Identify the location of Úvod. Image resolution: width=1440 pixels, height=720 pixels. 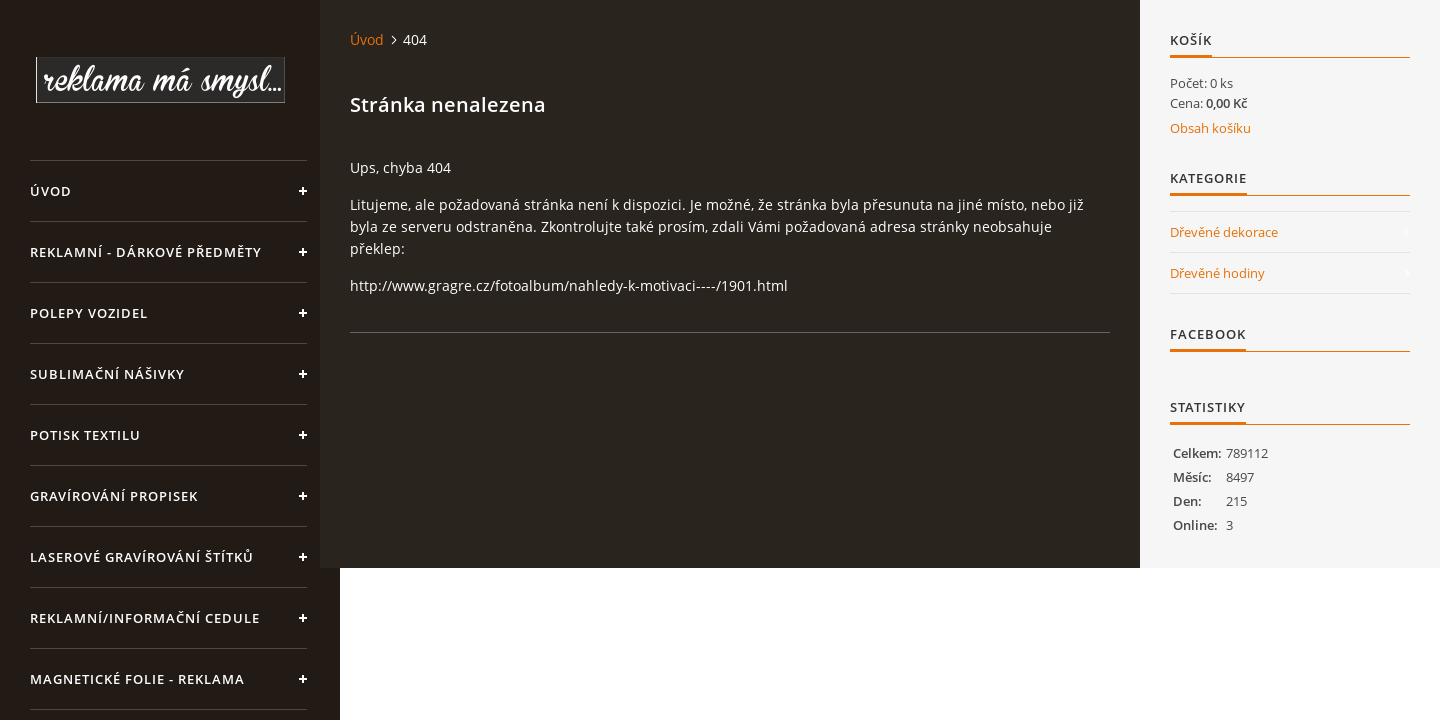
(51, 191).